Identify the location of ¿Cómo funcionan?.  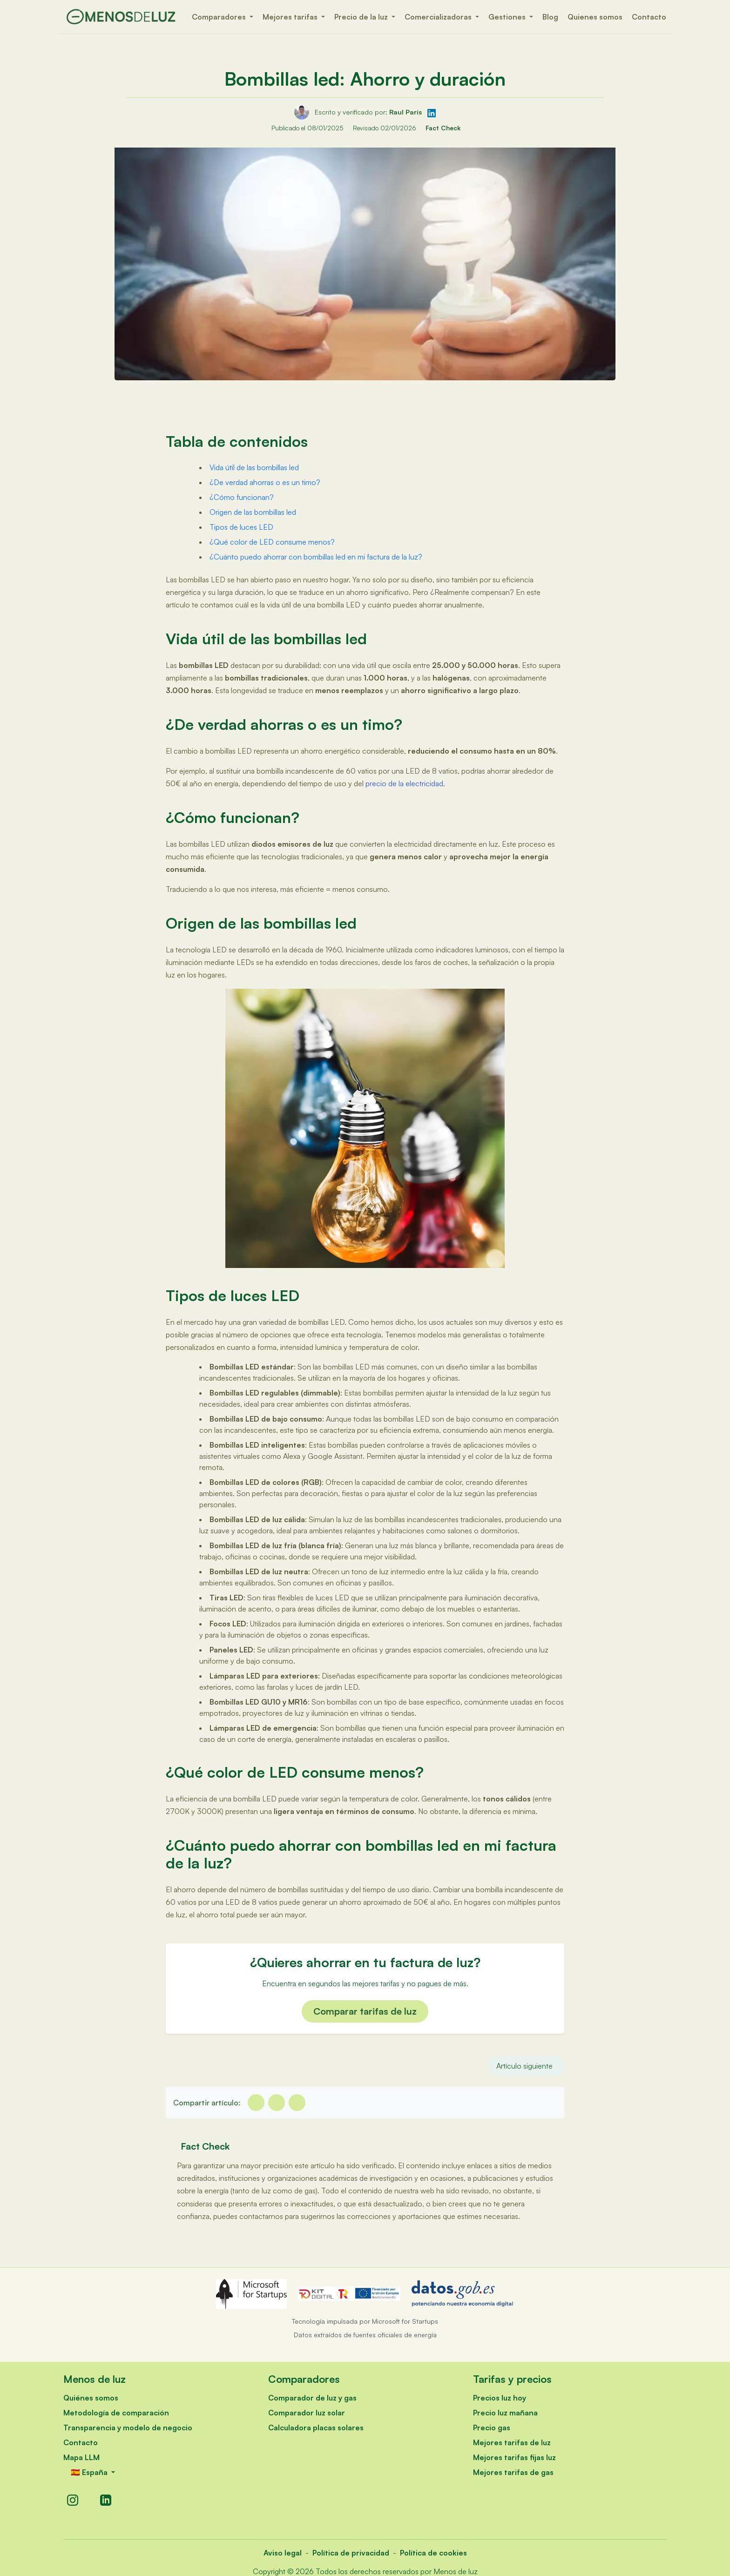
(242, 497).